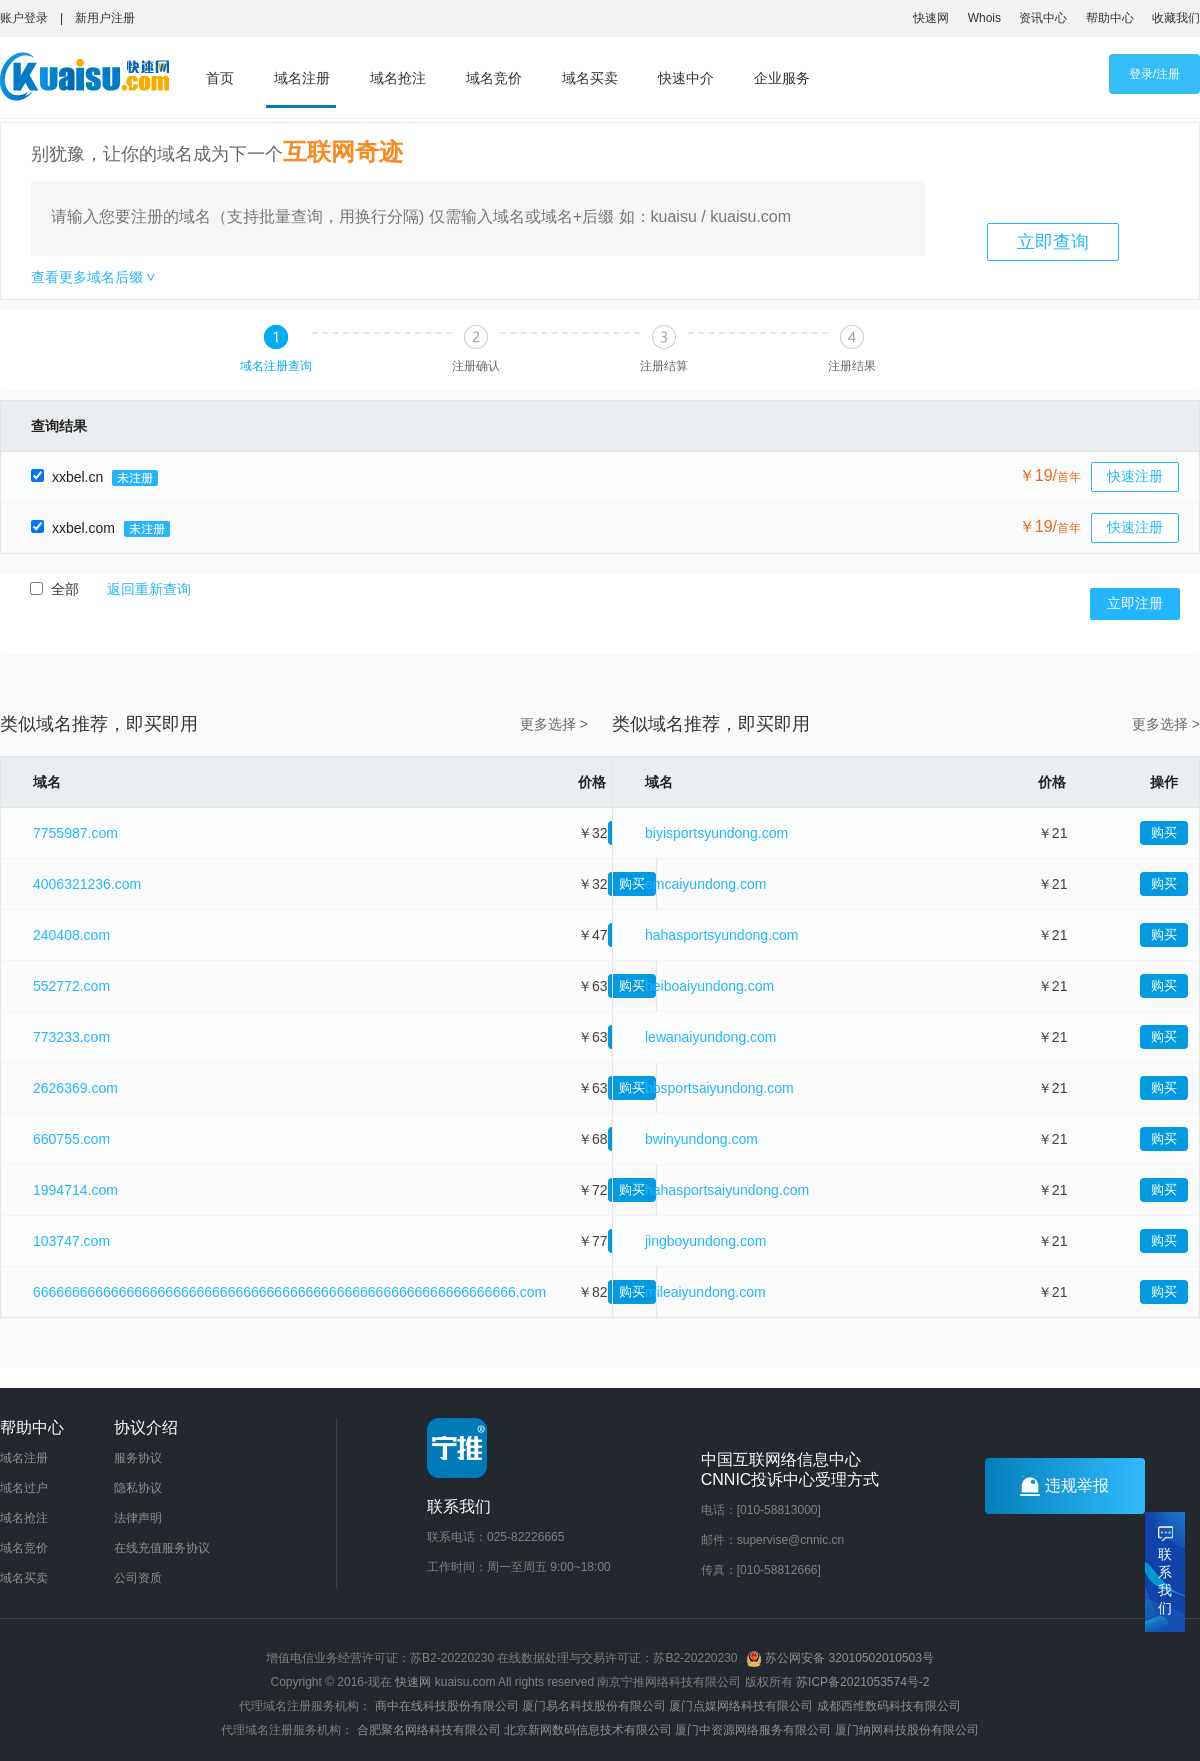 This screenshot has width=1200, height=1761. Describe the element at coordinates (94, 477) in the screenshot. I see `xxbel.cn` at that location.